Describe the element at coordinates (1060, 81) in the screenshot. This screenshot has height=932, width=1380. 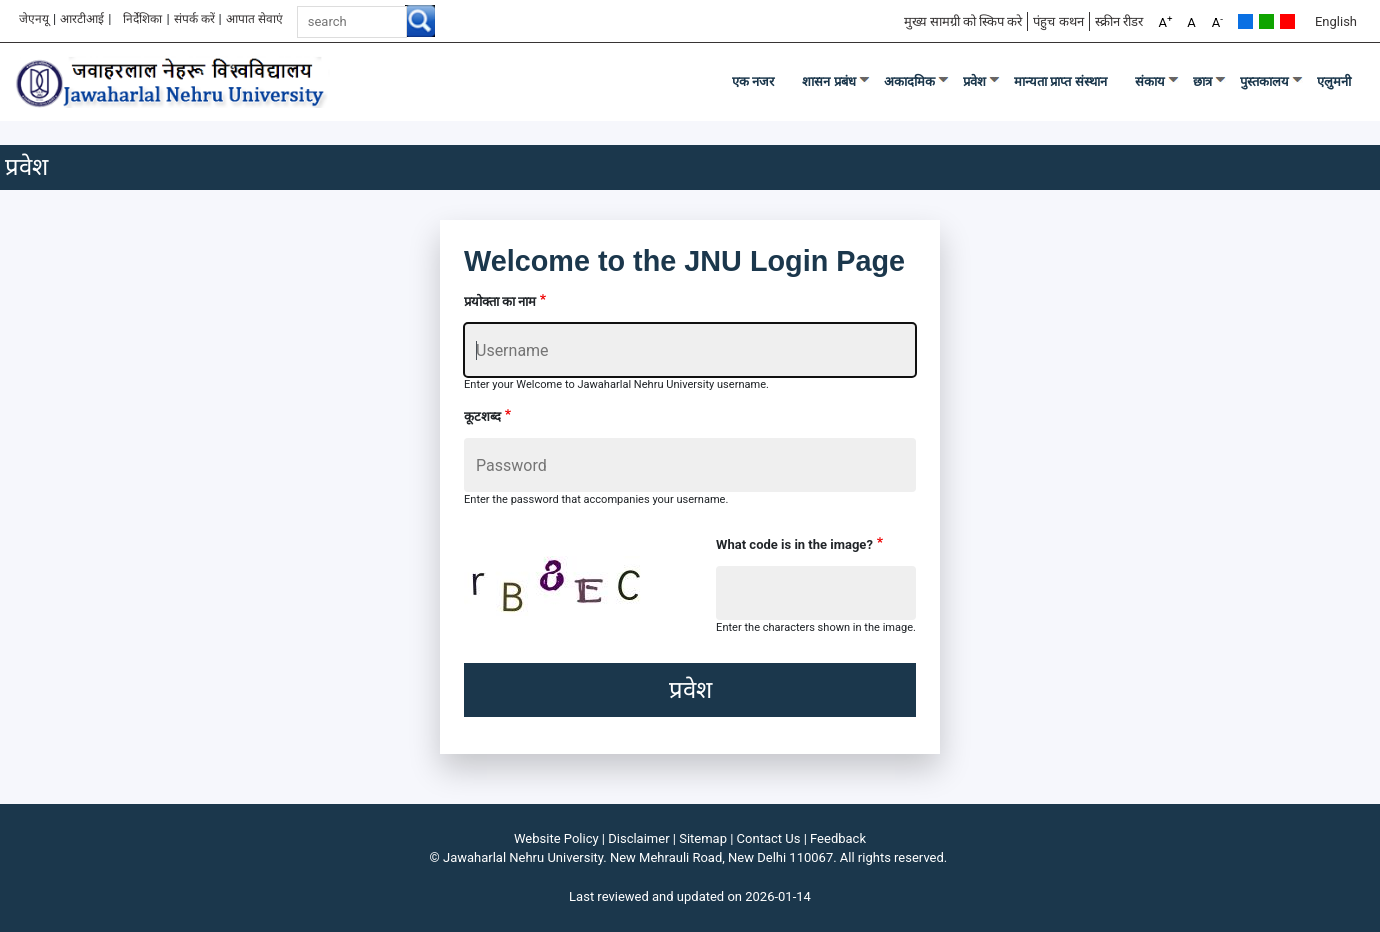
I see `मान्यता प्राप्त संस्थान` at that location.